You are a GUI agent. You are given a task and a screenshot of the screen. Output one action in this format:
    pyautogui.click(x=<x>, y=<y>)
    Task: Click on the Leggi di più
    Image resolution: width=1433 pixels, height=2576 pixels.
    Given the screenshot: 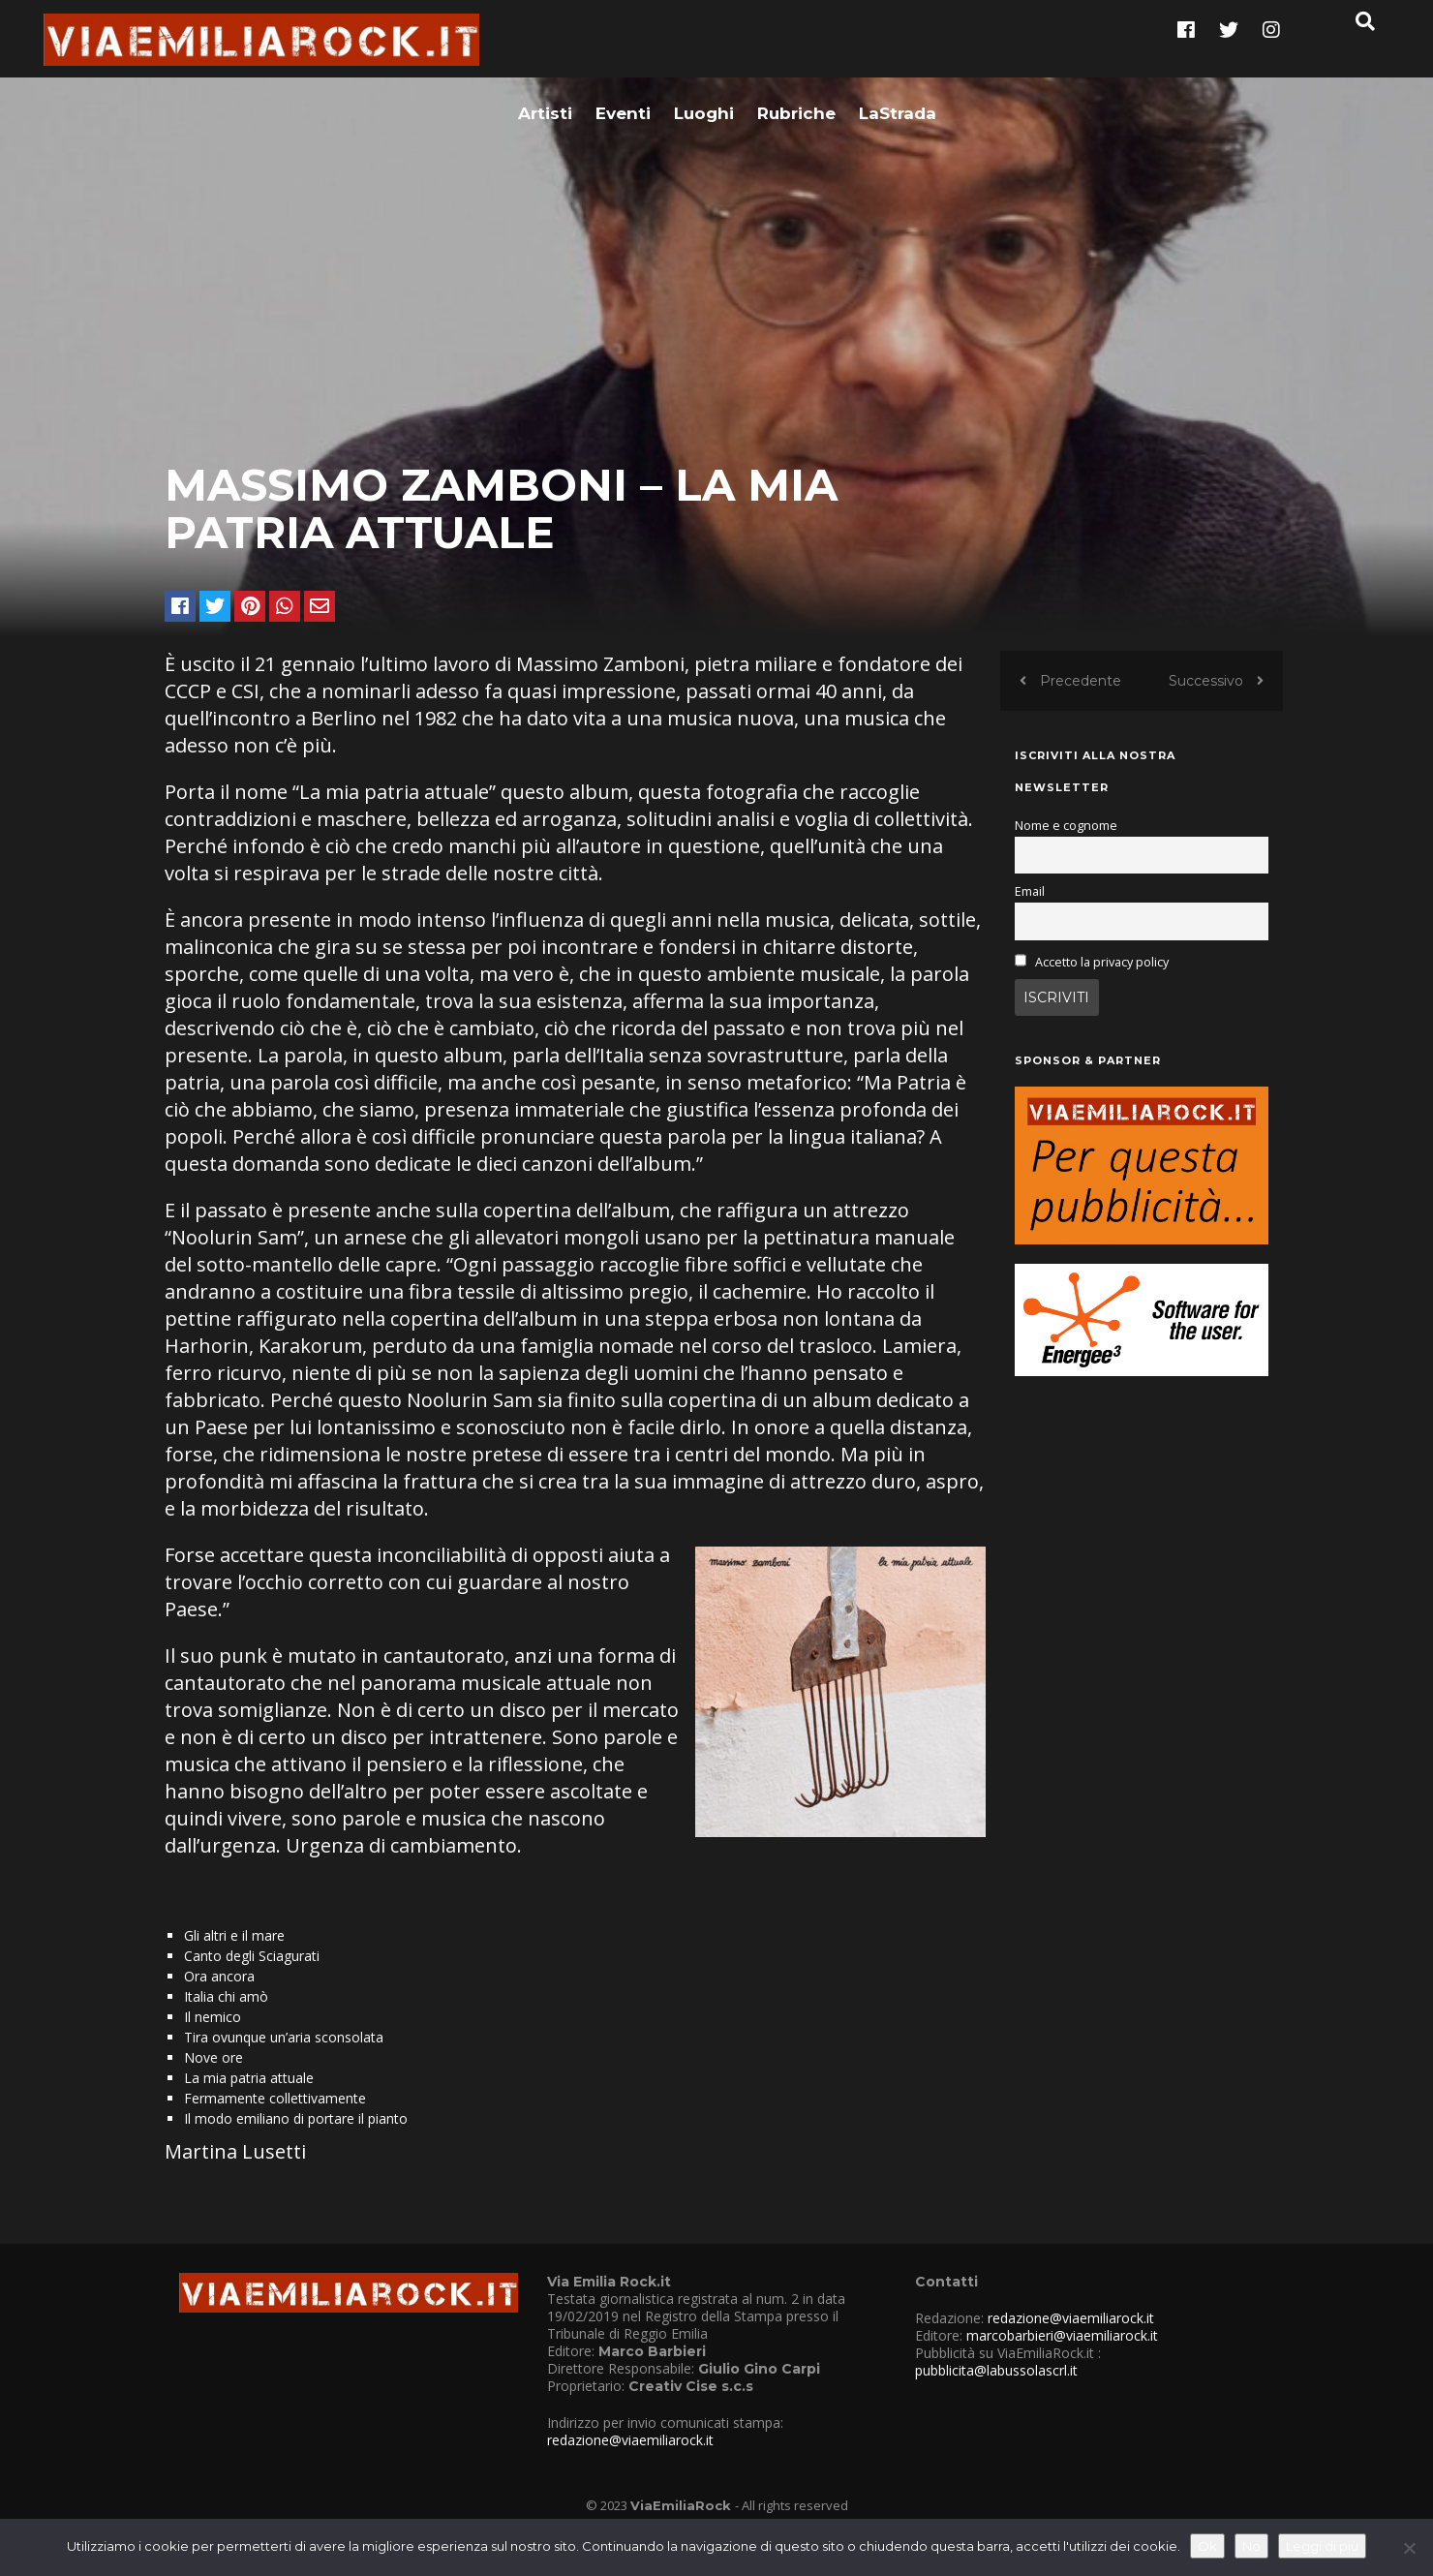 What is the action you would take?
    pyautogui.click(x=1322, y=2546)
    